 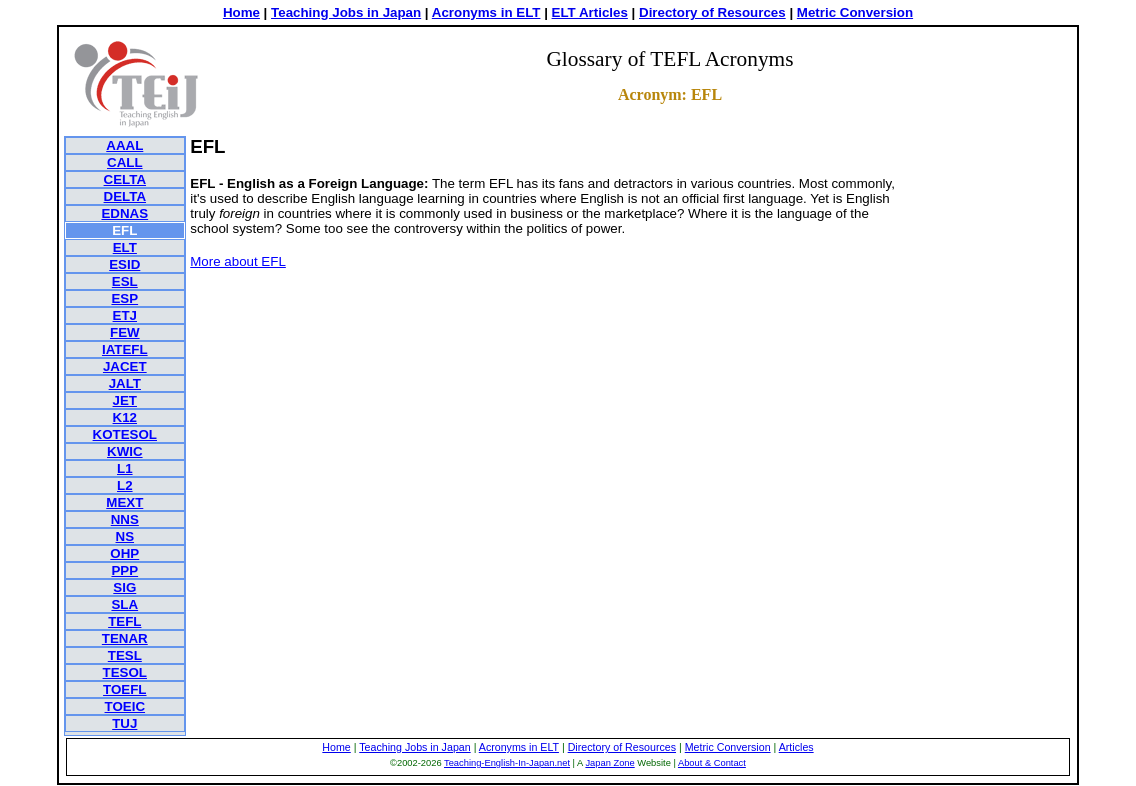 I want to click on Acronyms in ELT, so click(x=486, y=12).